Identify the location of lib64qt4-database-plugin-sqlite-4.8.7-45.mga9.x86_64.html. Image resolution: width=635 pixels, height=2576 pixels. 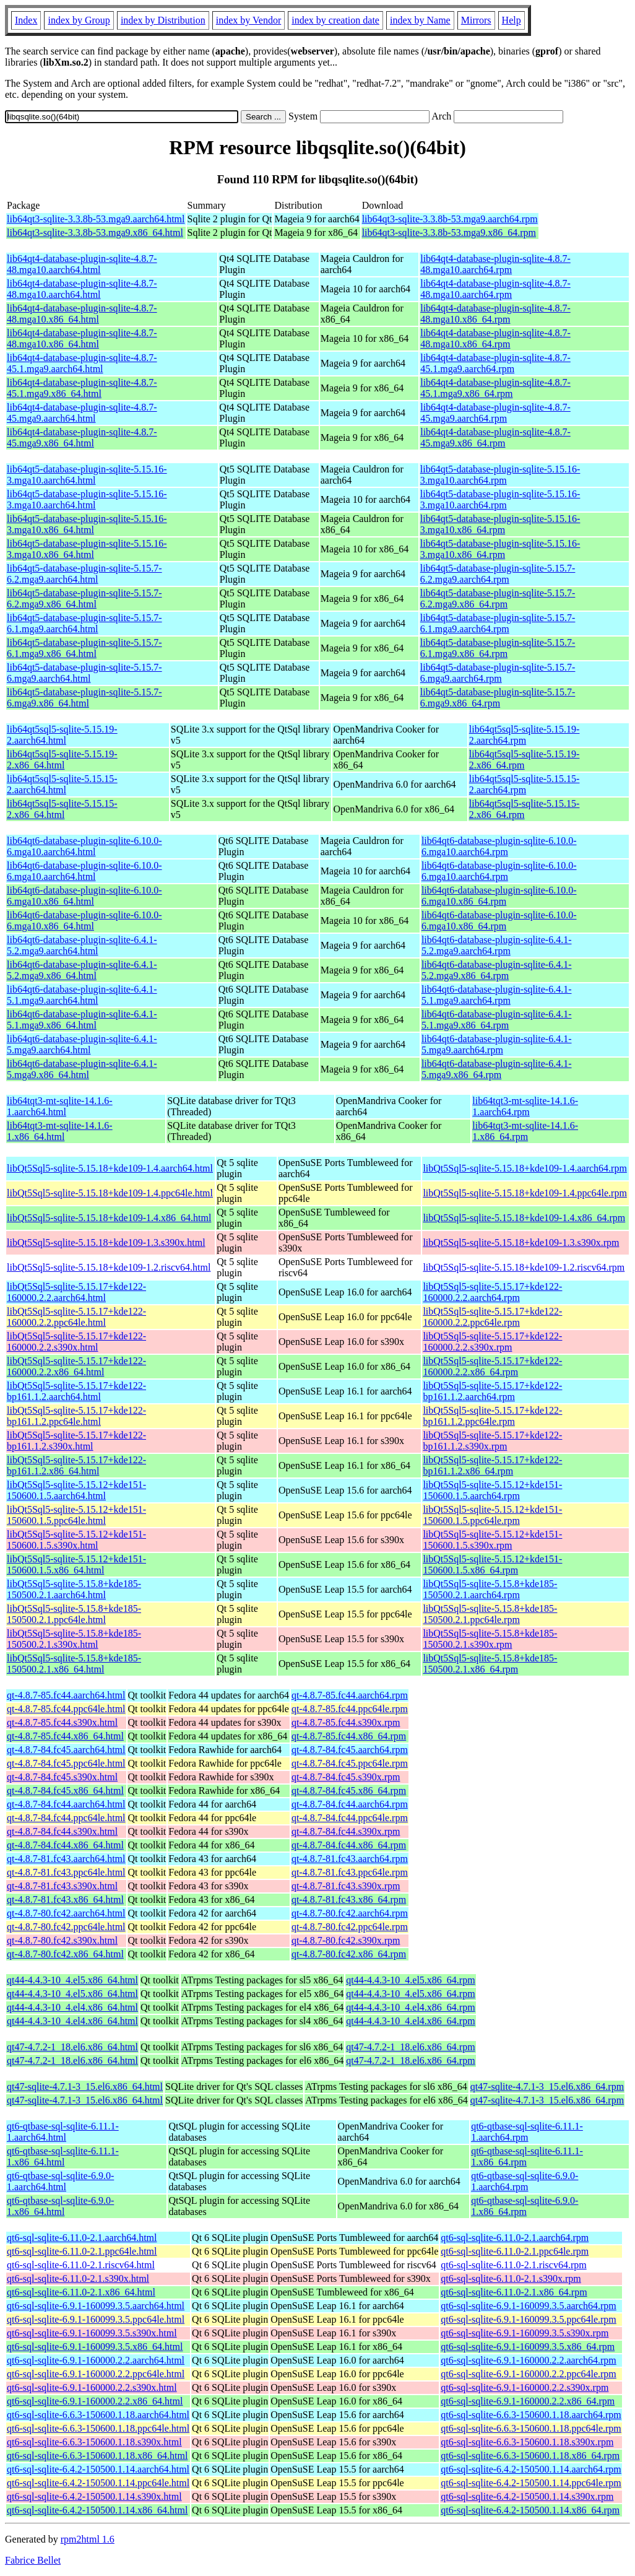
(82, 437).